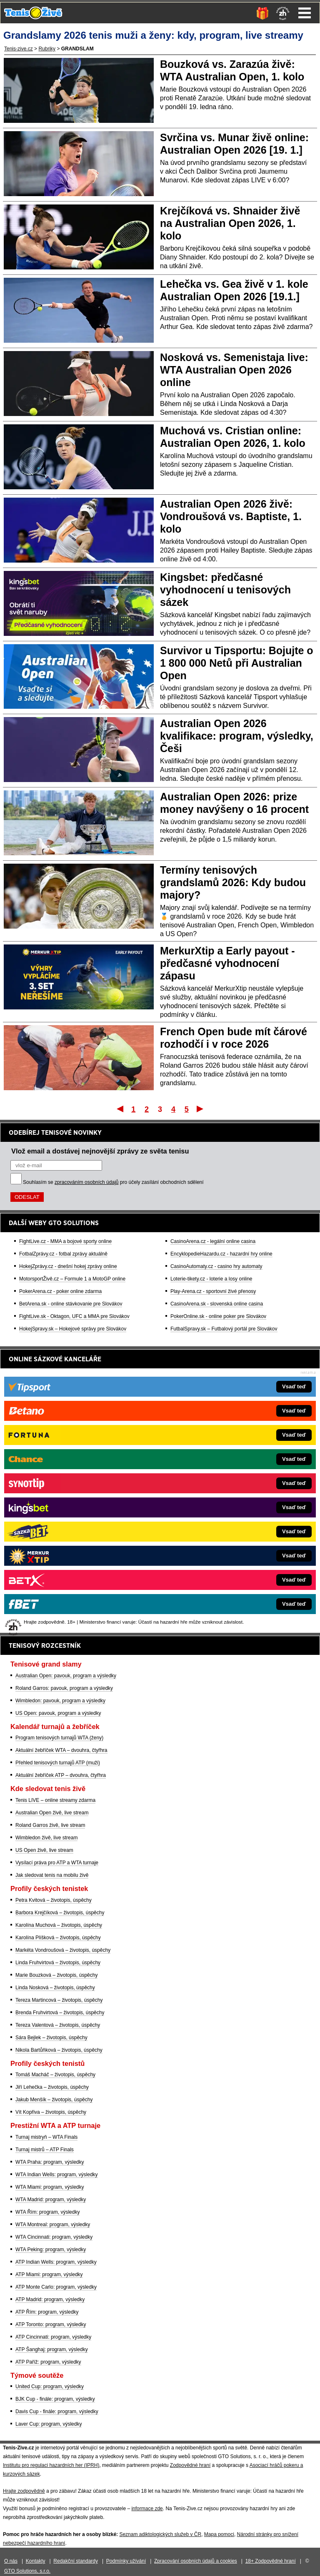 The height and width of the screenshot is (2576, 320). I want to click on WTA Madrid: program, výsledky, so click(50, 2199).